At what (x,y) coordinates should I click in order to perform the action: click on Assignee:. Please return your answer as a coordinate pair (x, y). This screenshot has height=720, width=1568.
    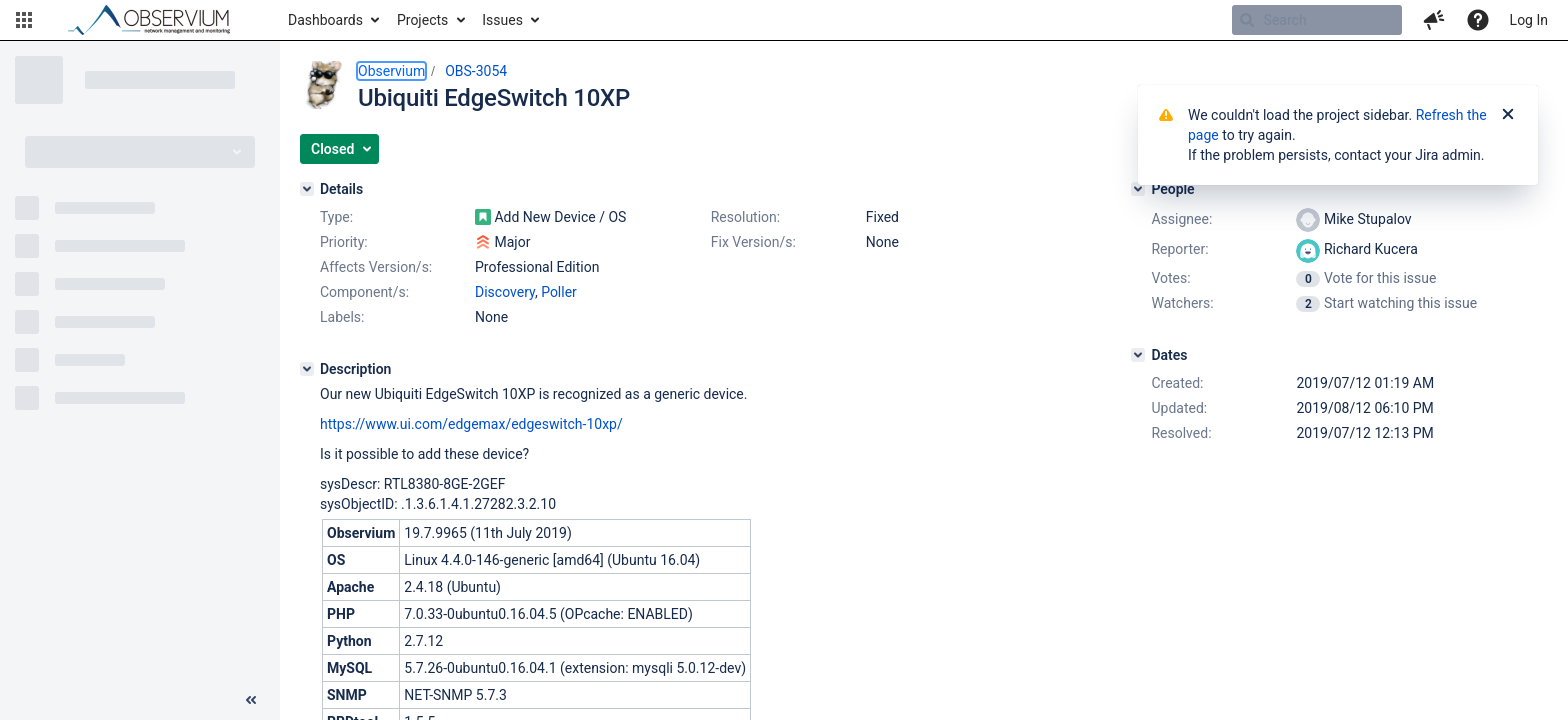
    Looking at the image, I should click on (1181, 219).